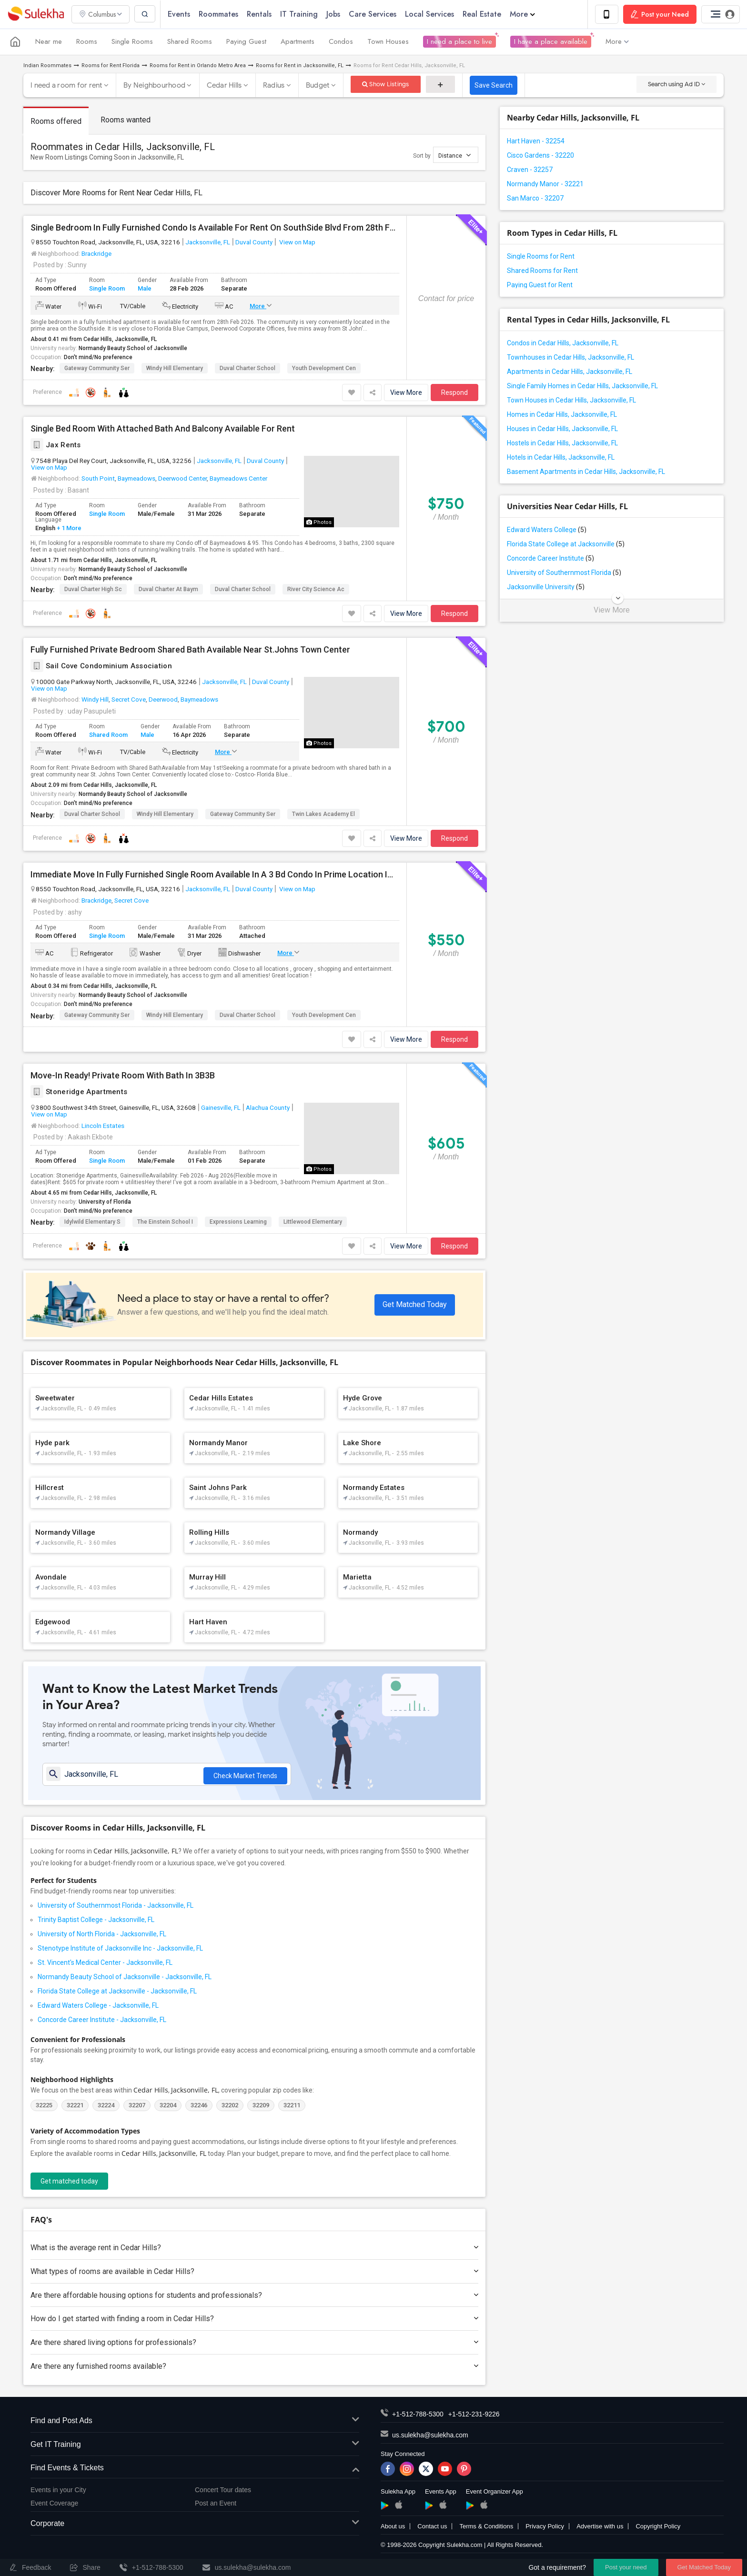 Image resolution: width=747 pixels, height=2576 pixels. Describe the element at coordinates (544, 2527) in the screenshot. I see `Privacy Policy` at that location.